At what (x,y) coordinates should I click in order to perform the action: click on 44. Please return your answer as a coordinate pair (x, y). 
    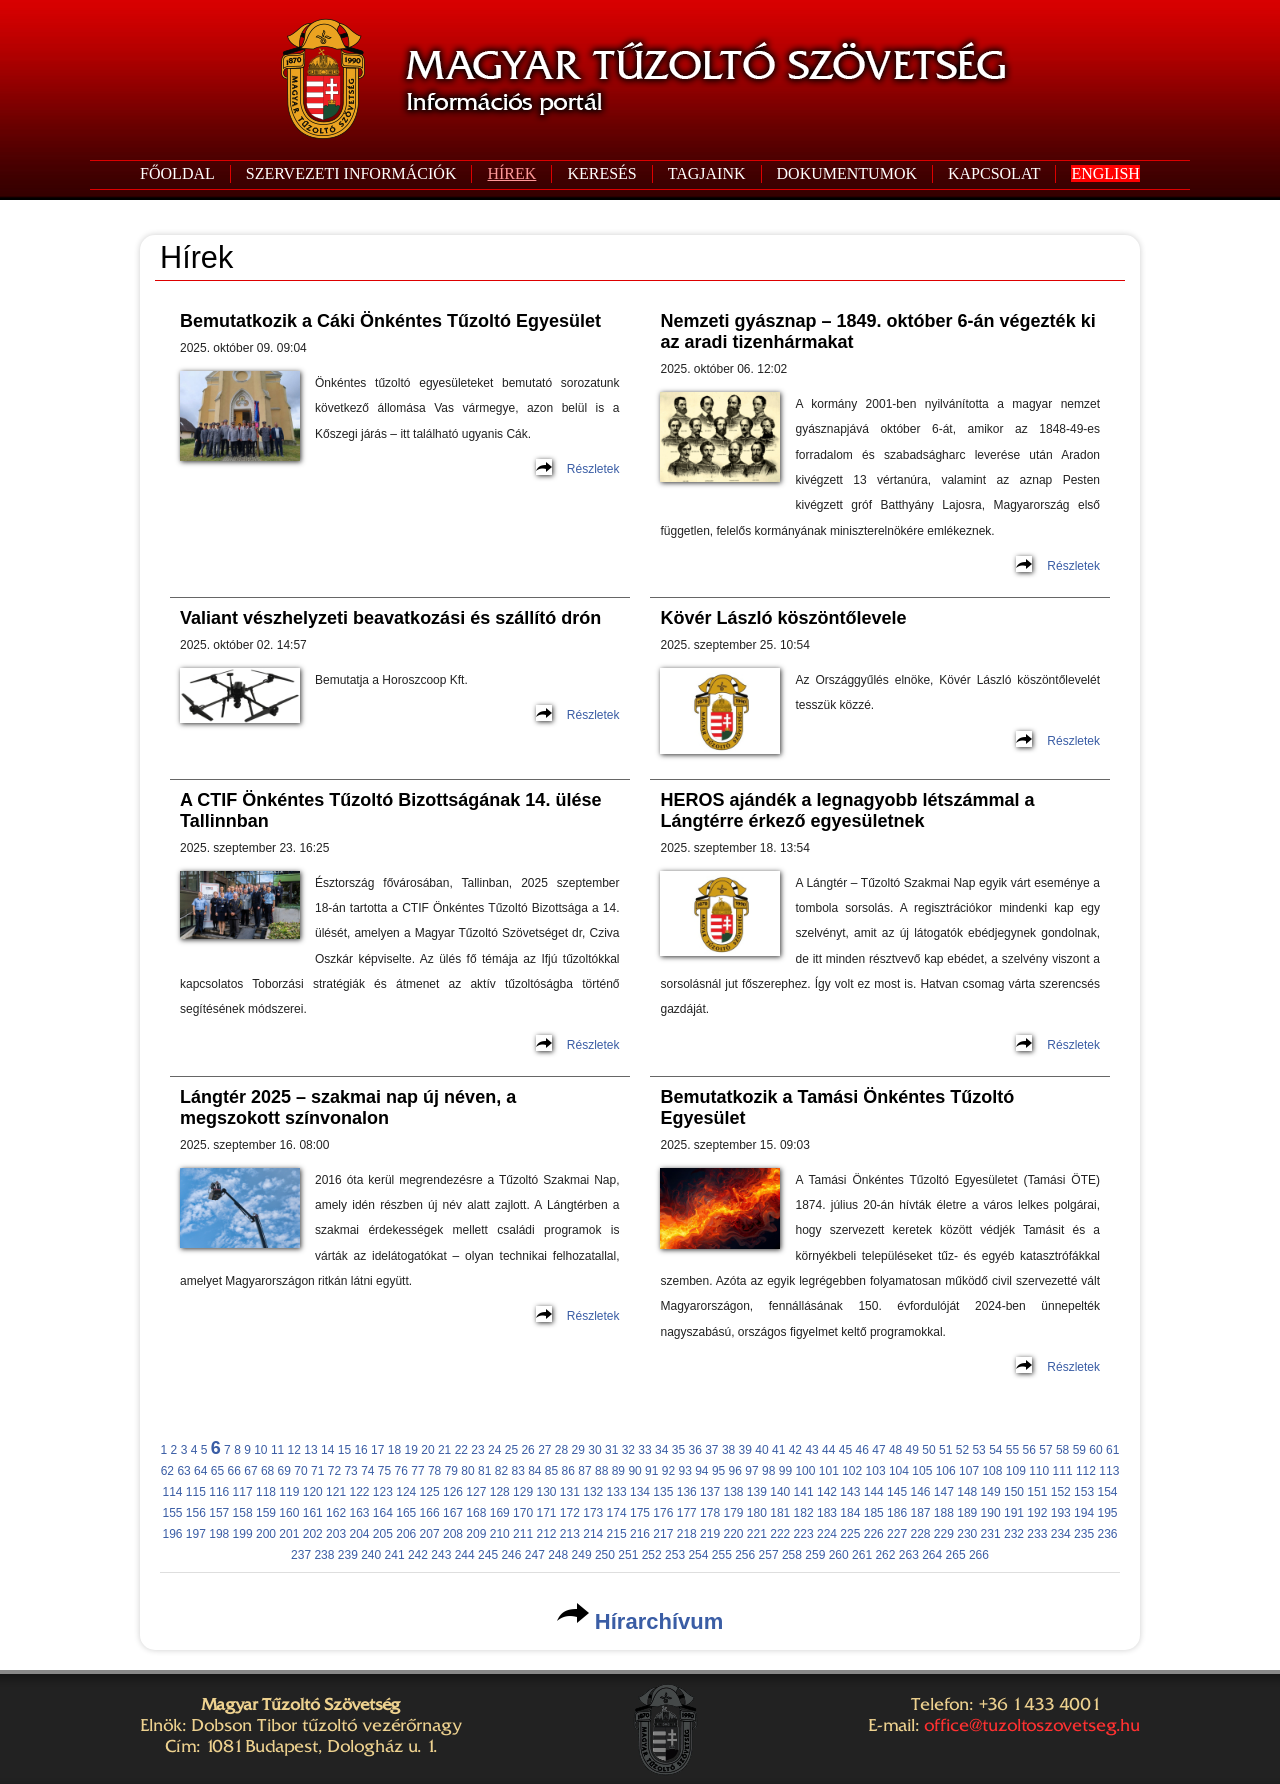
    Looking at the image, I should click on (828, 1450).